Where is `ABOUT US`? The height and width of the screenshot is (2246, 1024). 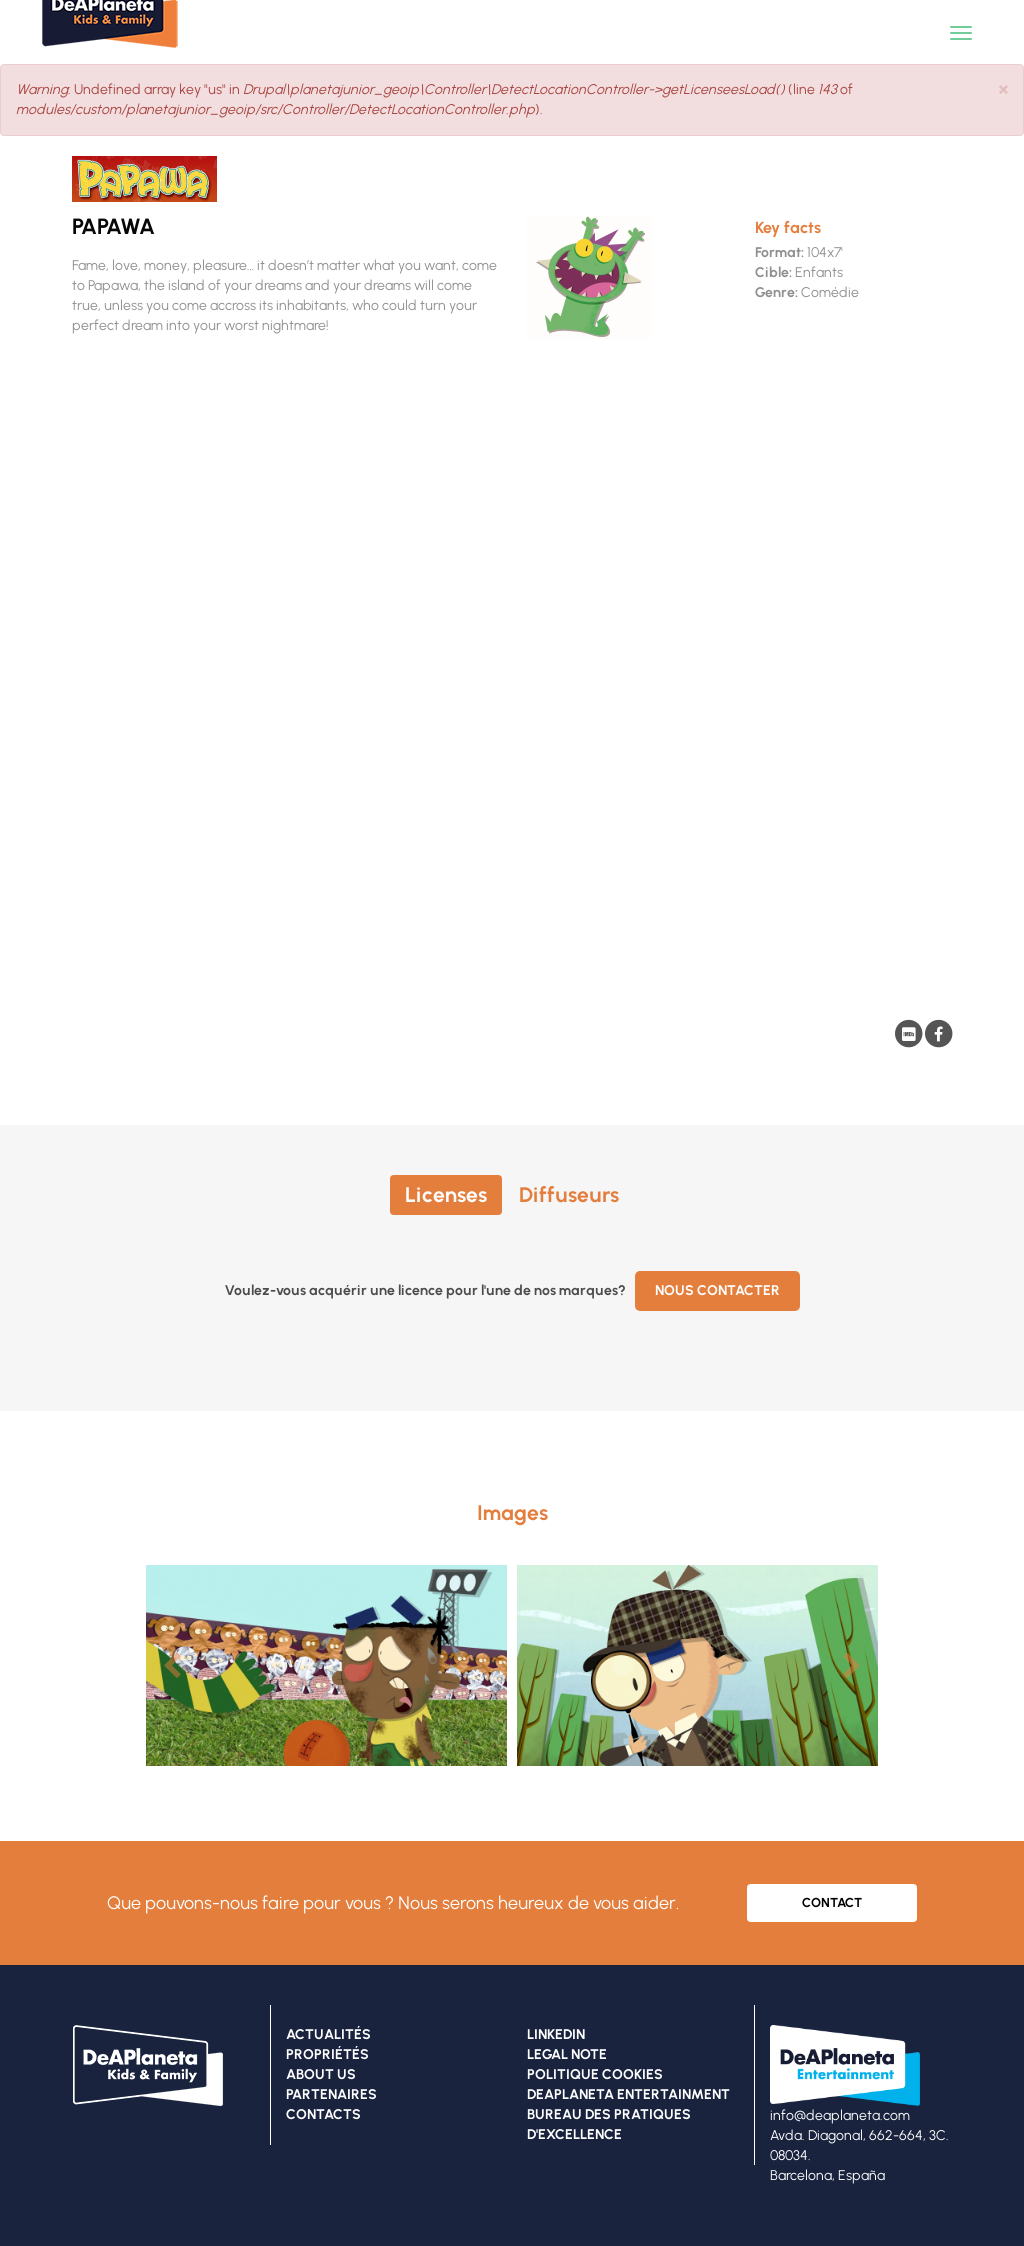 ABOUT US is located at coordinates (321, 2074).